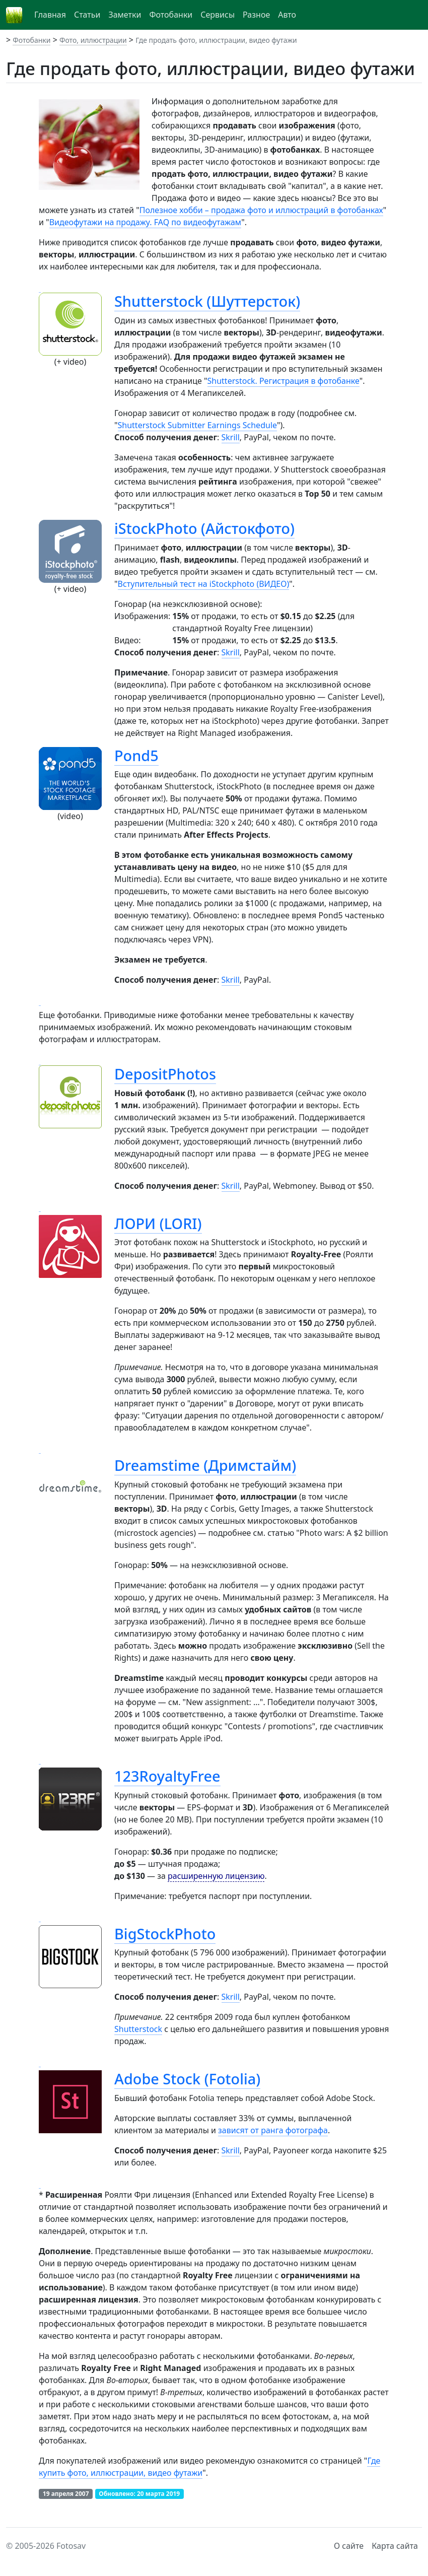 This screenshot has width=428, height=2576. Describe the element at coordinates (187, 2078) in the screenshot. I see `Adobe Stock (Fotolia)` at that location.